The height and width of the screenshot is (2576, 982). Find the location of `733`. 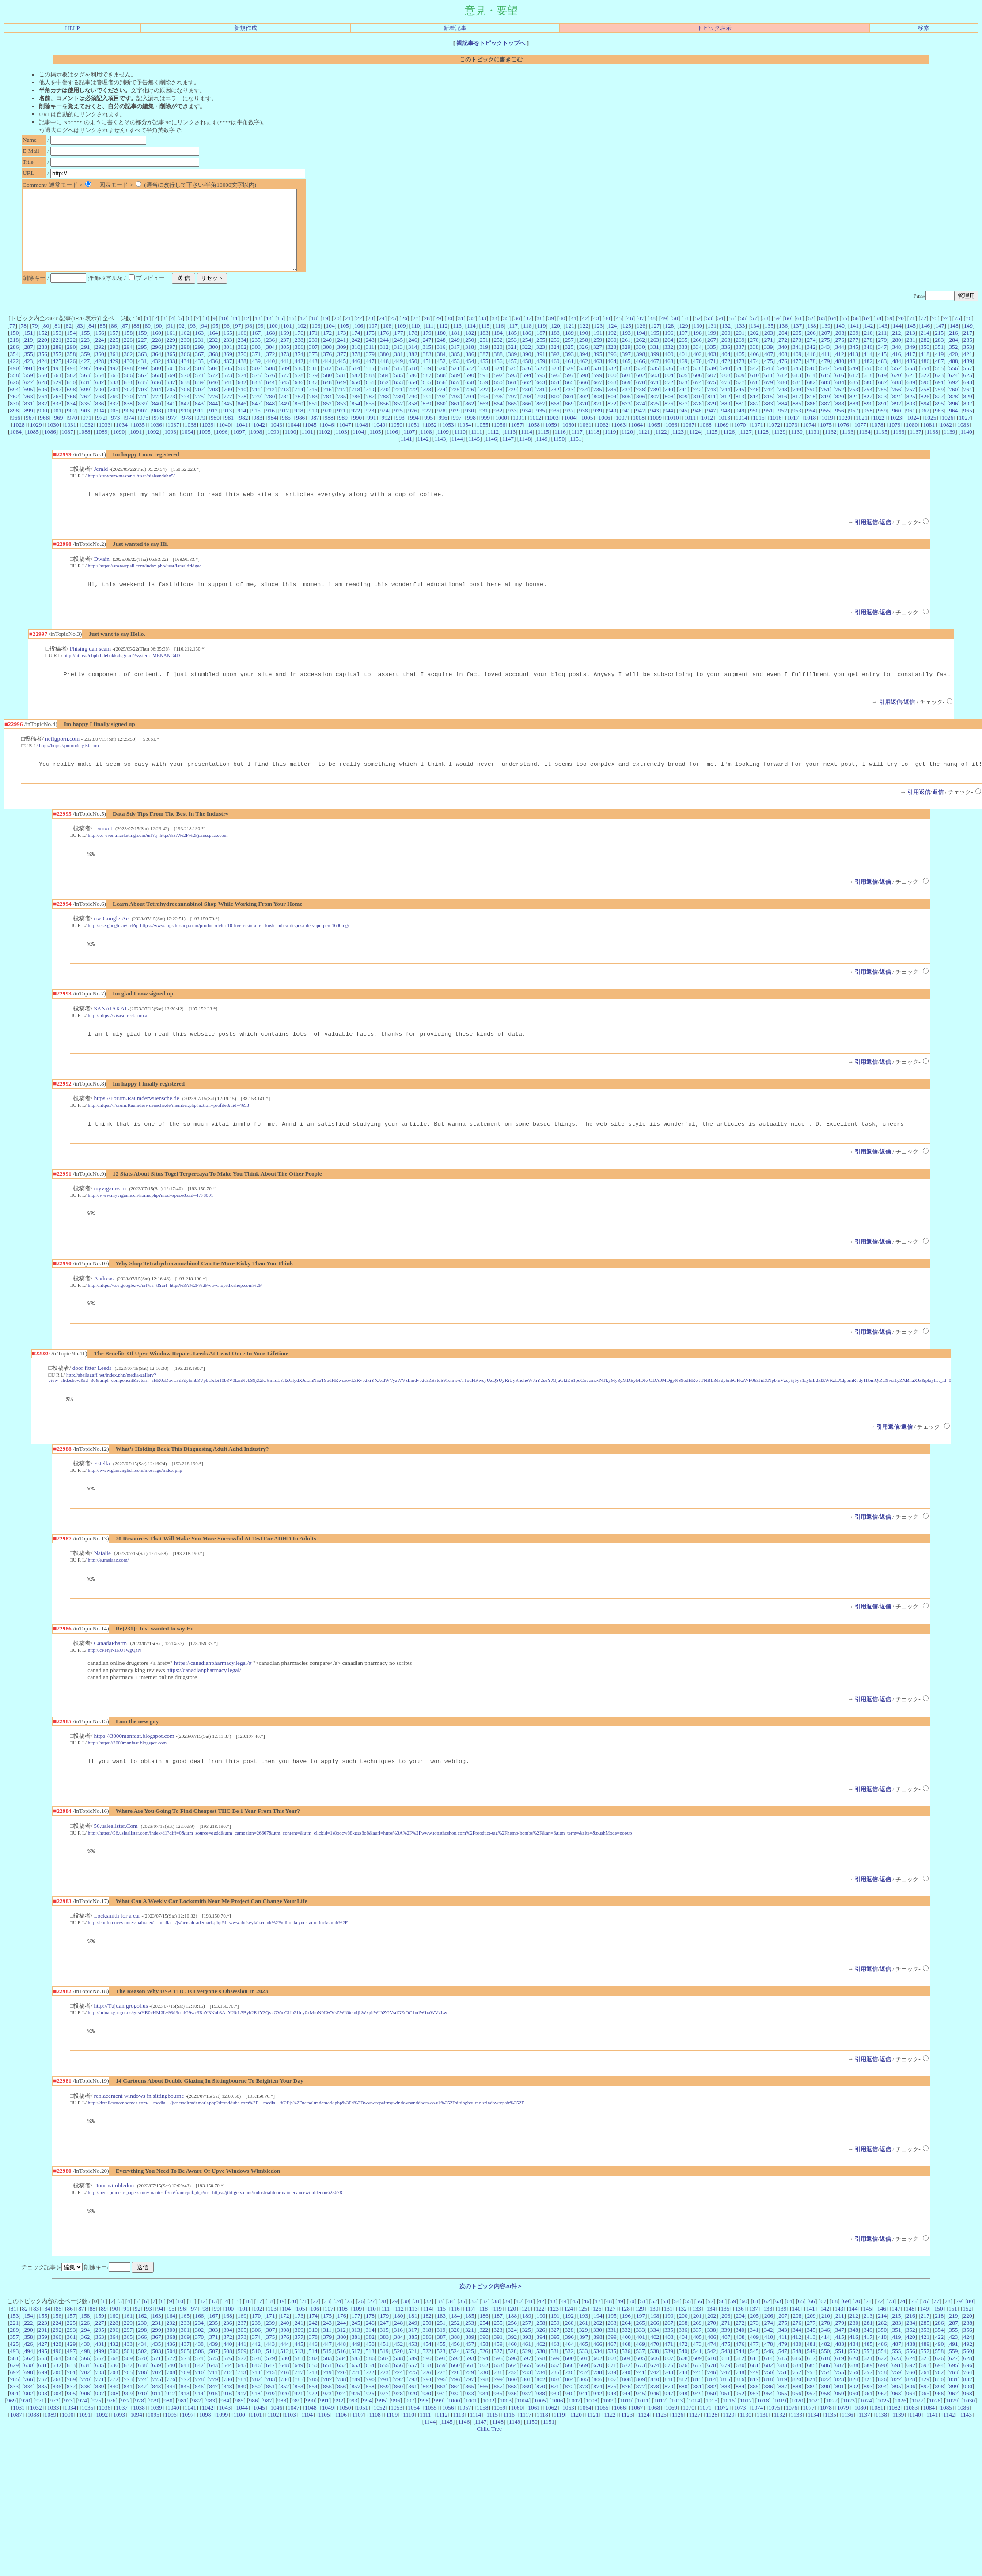

733 is located at coordinates (569, 405).